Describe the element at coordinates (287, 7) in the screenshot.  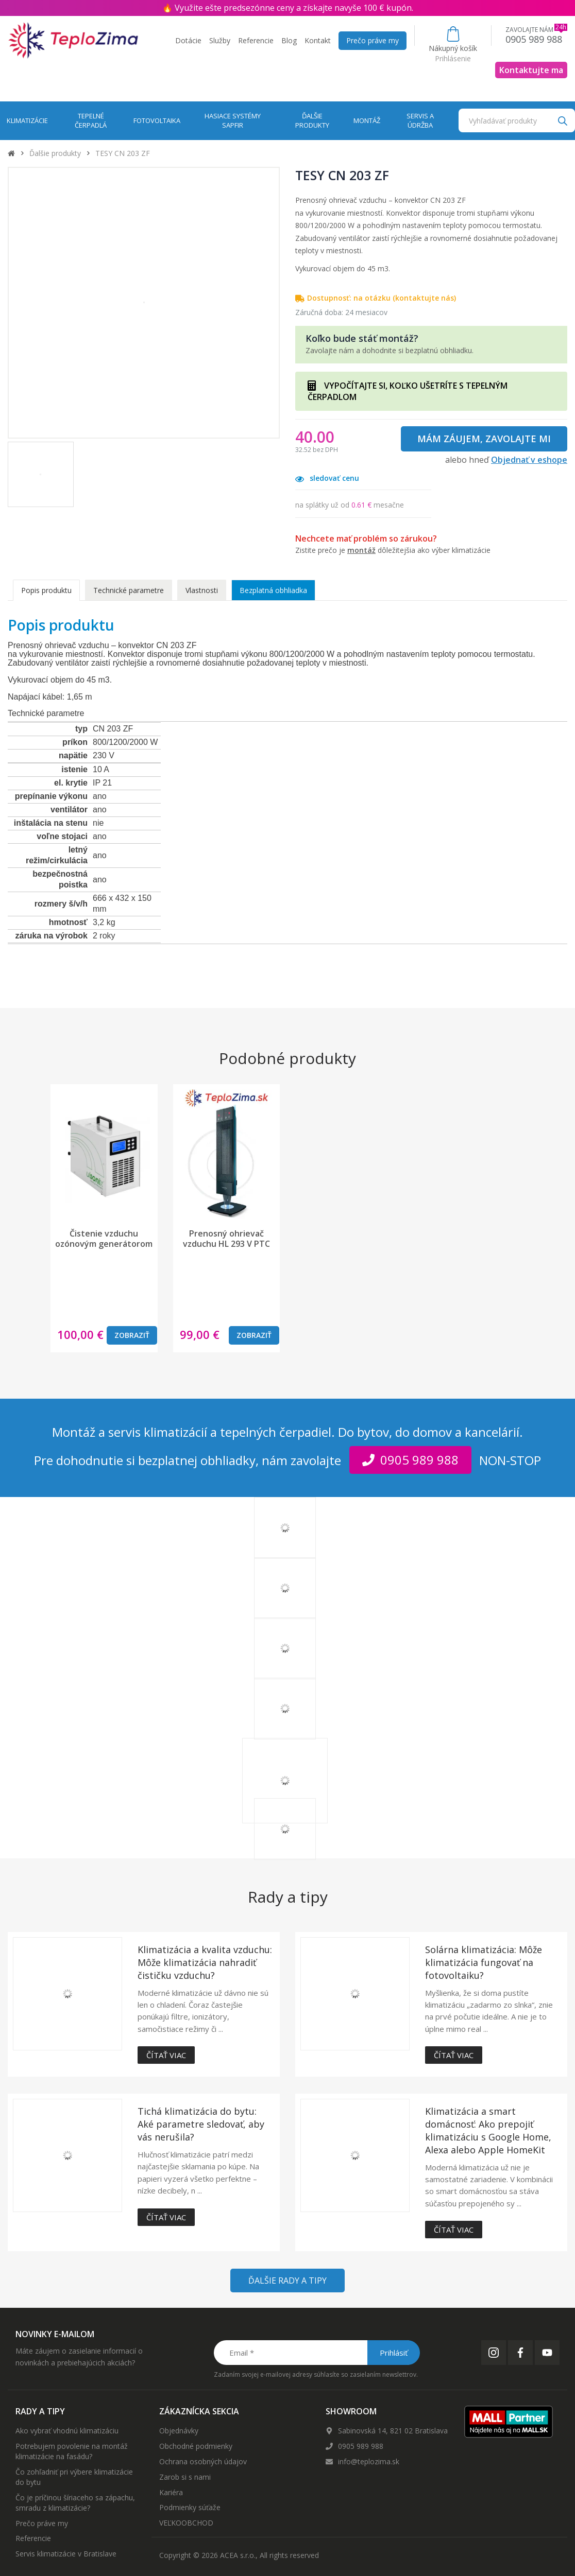
I see `🔥 Využite ešte predsezónne ceny a získajte navyše 100 € kupón.` at that location.